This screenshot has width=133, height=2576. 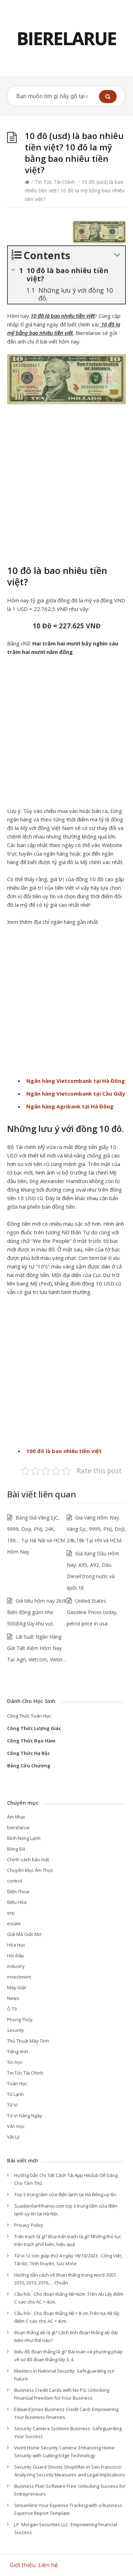 I want to click on Giá tiêu hôm nay 26/8 Biến động giảm nhẹ 500đ/kg tùy khu vực, so click(x=36, y=1612).